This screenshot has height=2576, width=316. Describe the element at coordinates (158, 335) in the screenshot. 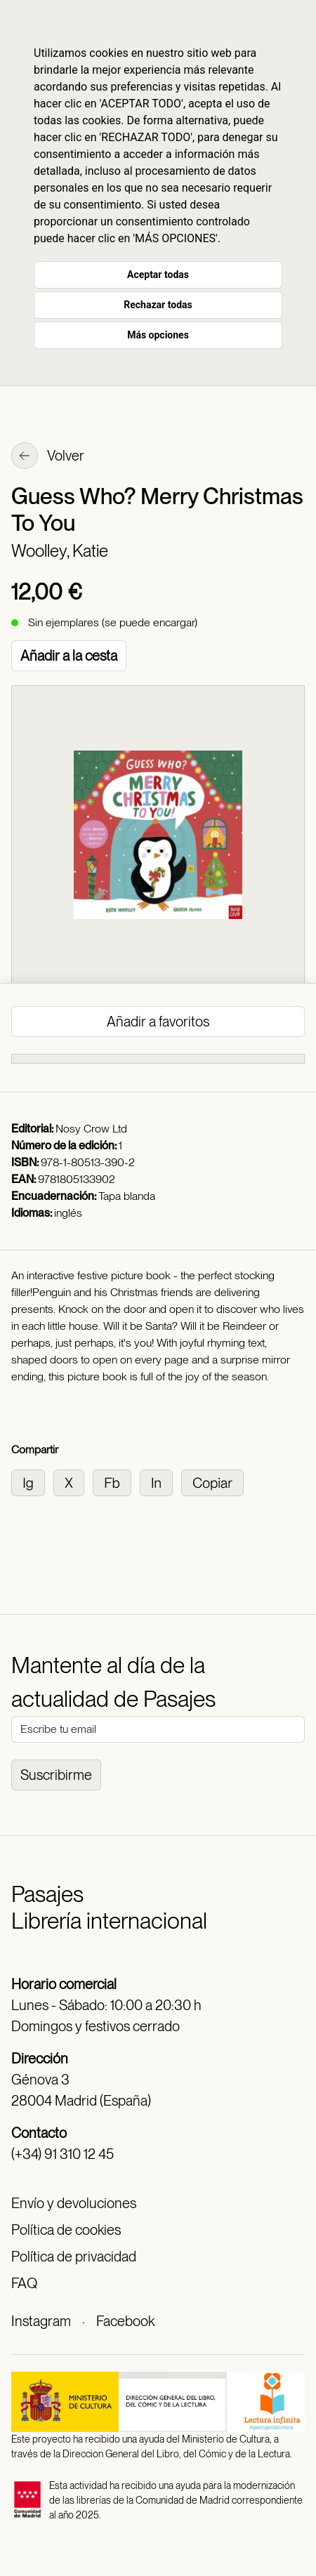

I see `Más opciones [button]` at that location.